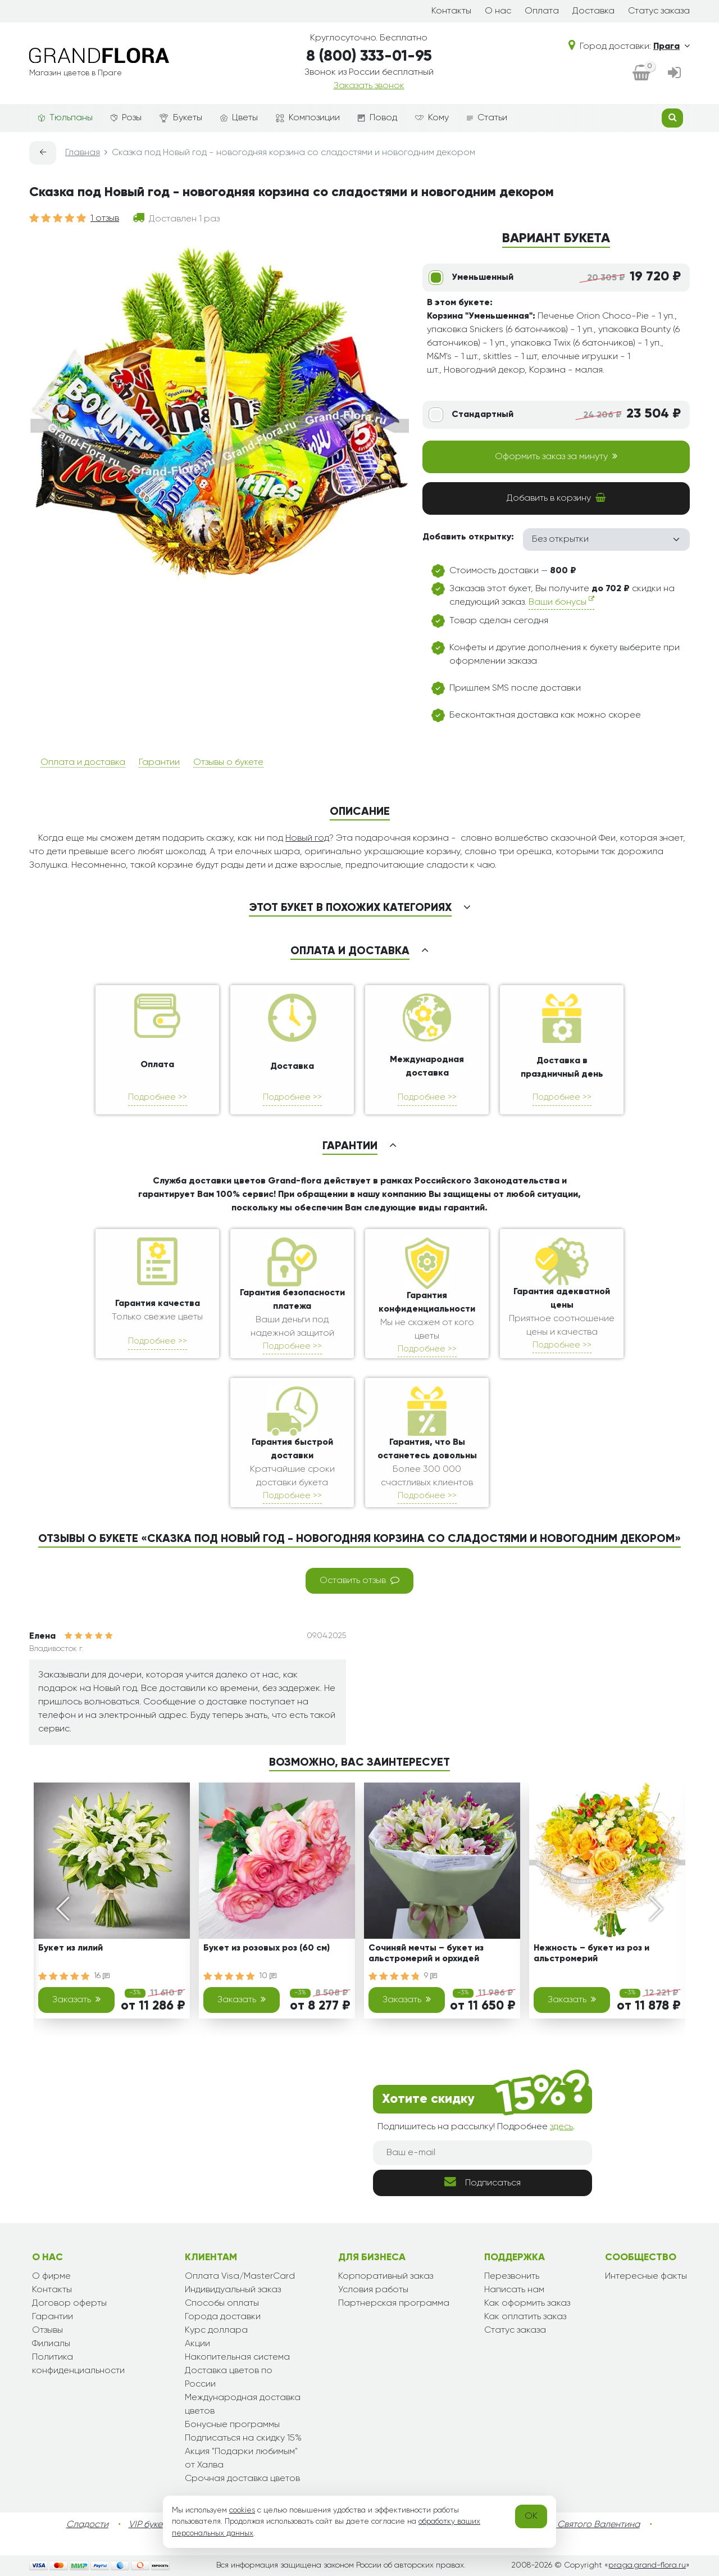 The height and width of the screenshot is (2576, 719). Describe the element at coordinates (243, 2438) in the screenshot. I see `Подписаться на скидку 15%` at that location.